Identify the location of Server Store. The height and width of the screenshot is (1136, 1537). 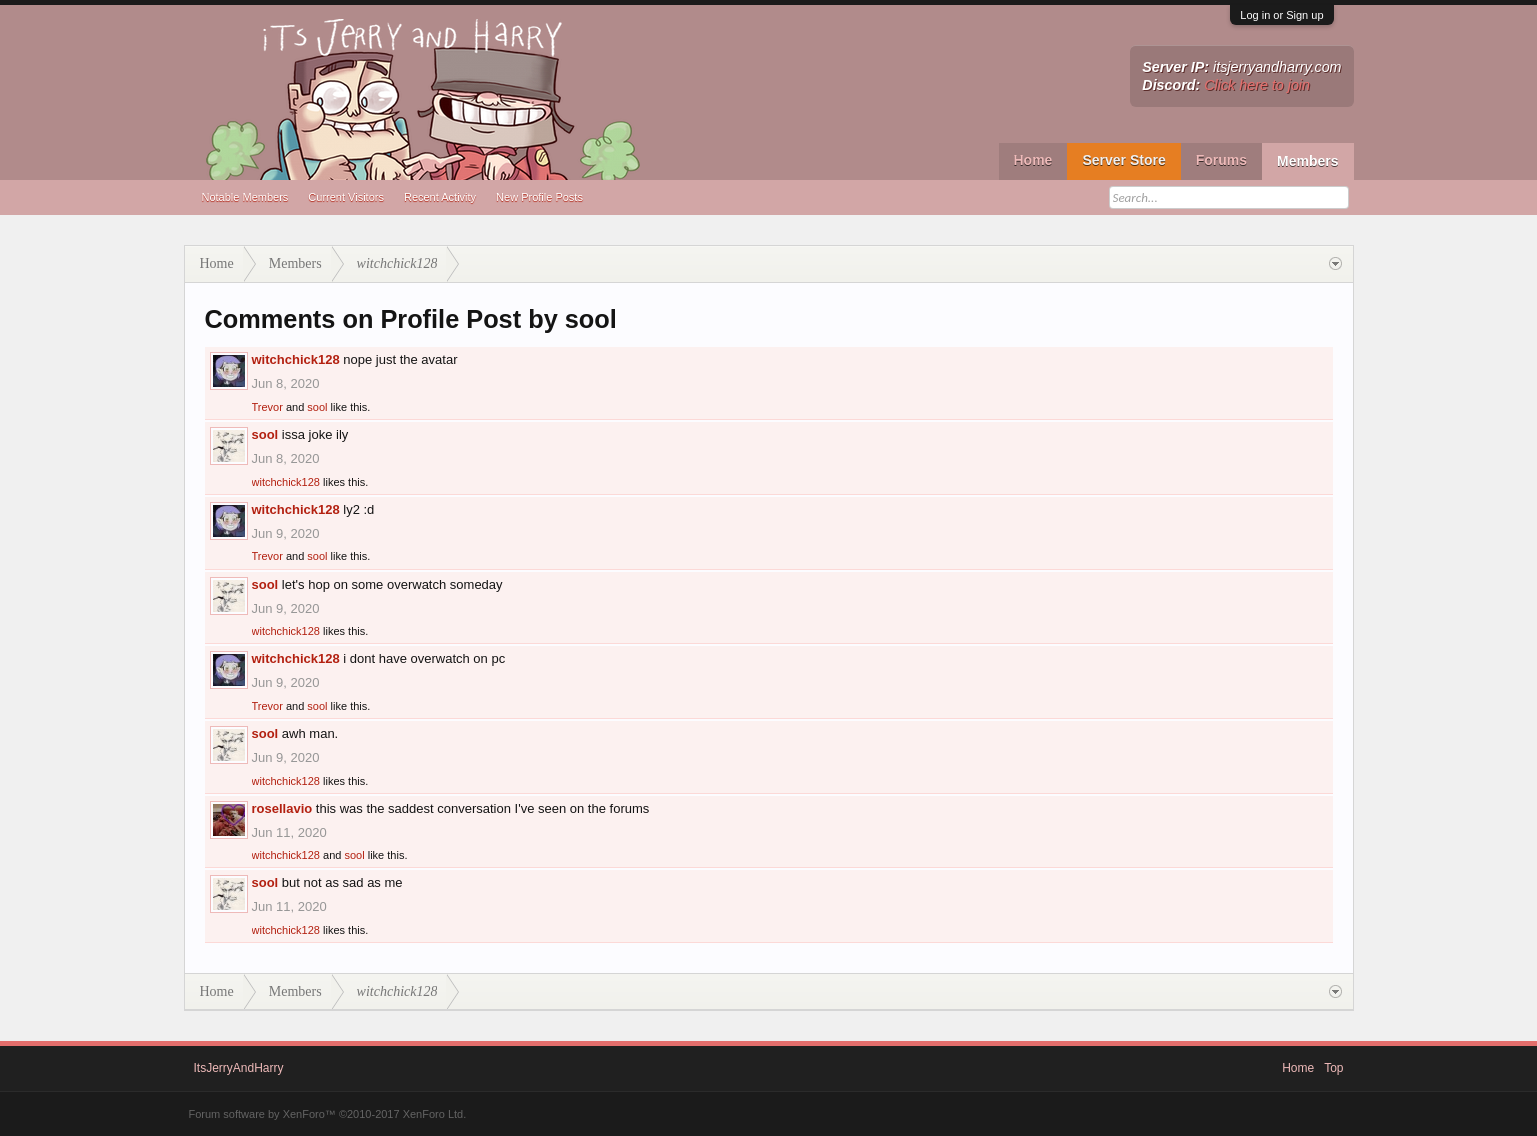
(1123, 160).